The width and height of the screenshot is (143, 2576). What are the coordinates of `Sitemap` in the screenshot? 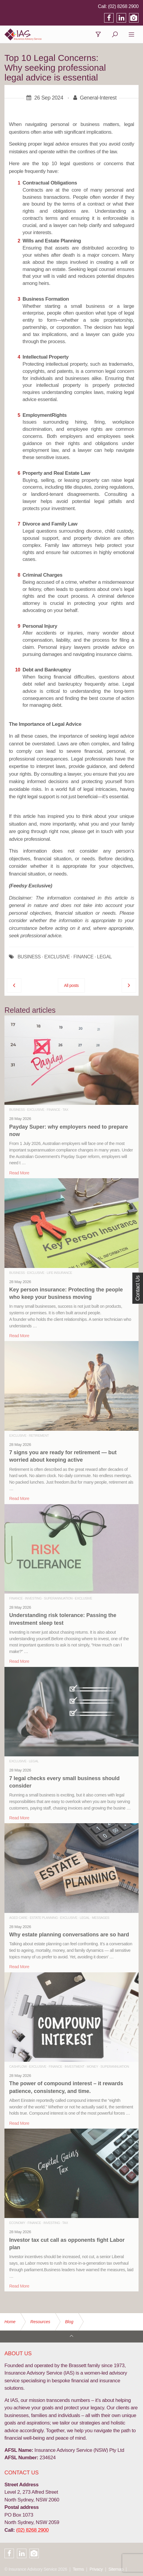 It's located at (116, 2569).